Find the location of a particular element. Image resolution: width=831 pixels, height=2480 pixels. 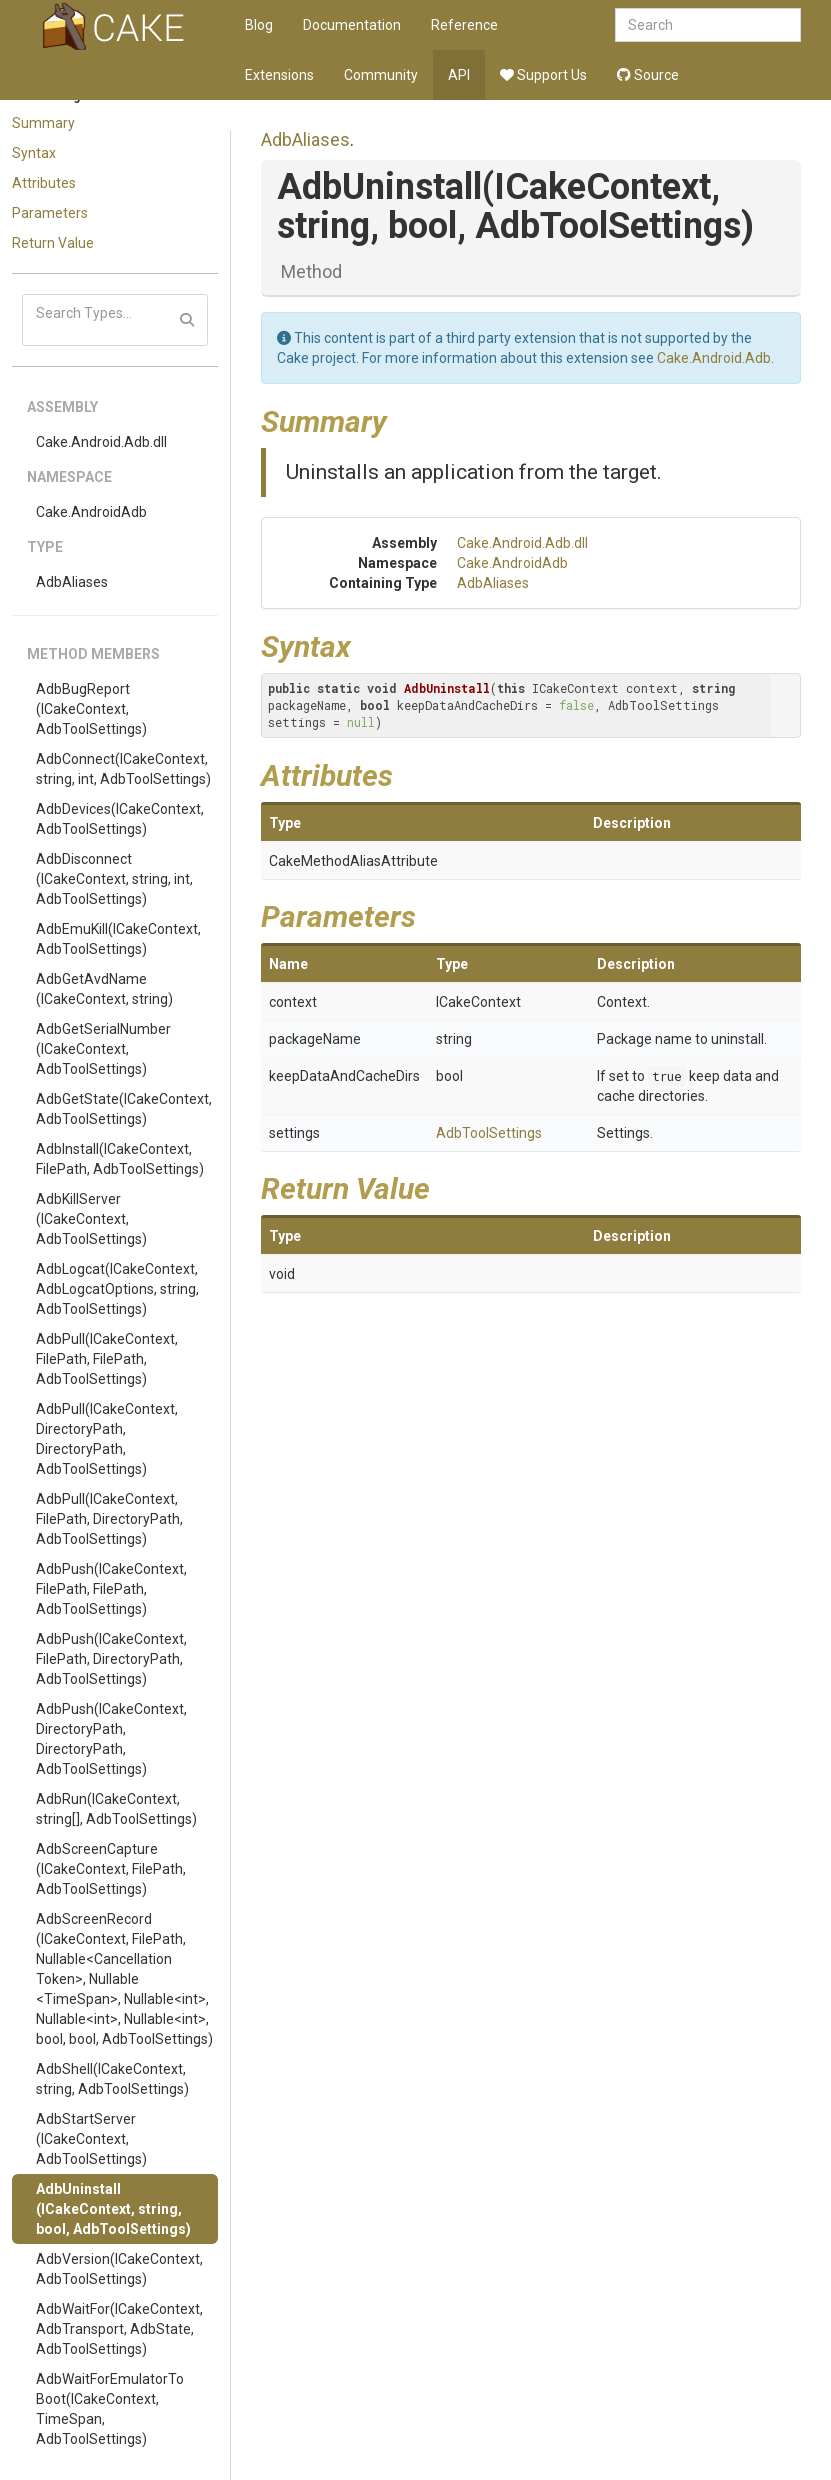

AdbWaitForEmulatorToBoot(ICakeContext, TimeSpan, AdbToolSettings) is located at coordinates (110, 2409).